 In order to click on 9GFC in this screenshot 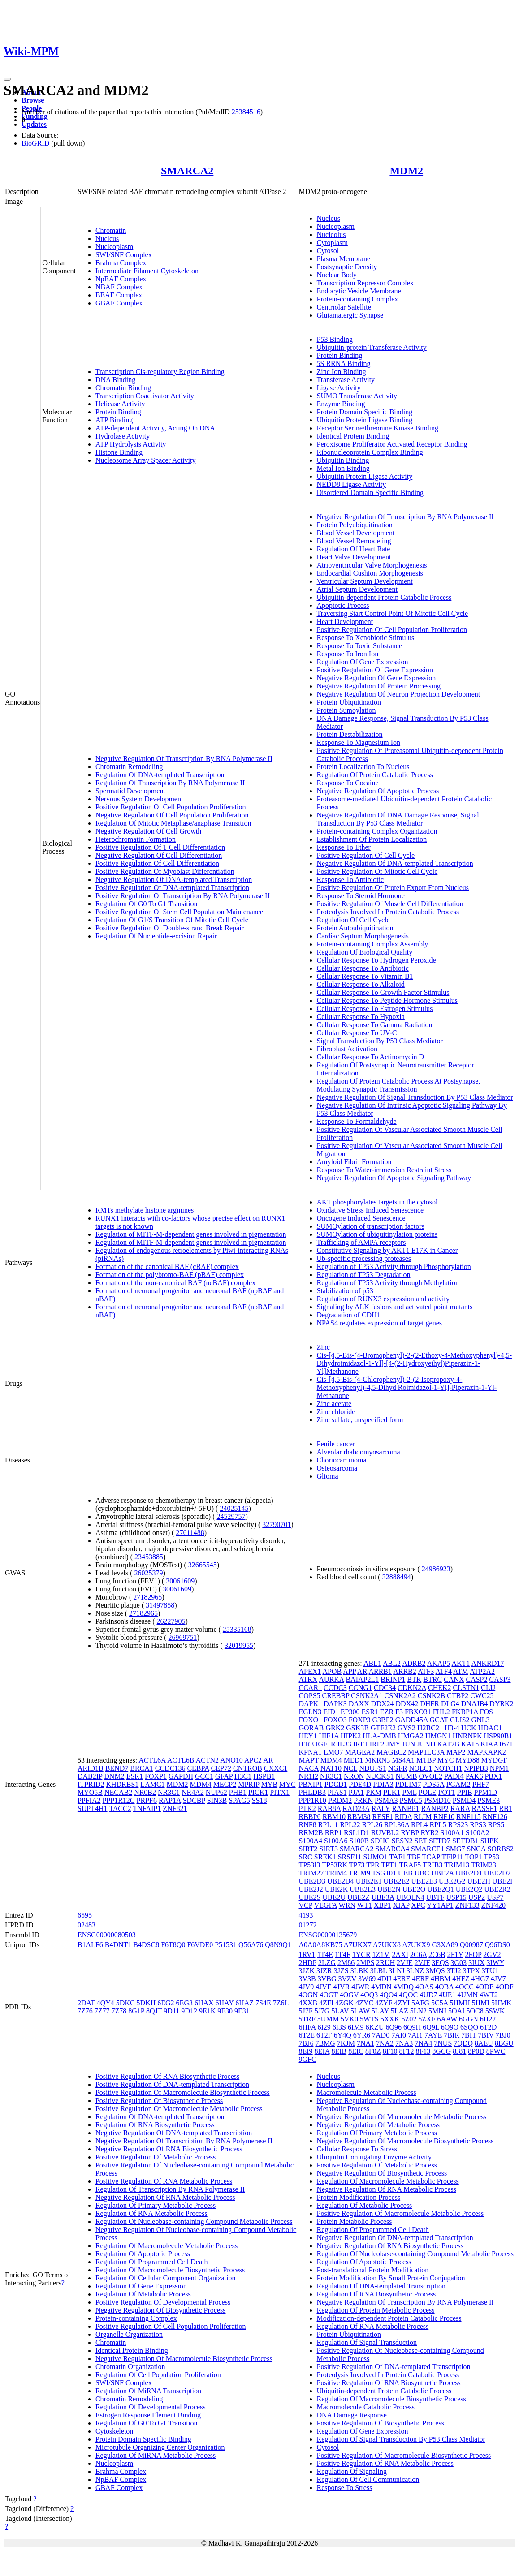, I will do `click(307, 2059)`.